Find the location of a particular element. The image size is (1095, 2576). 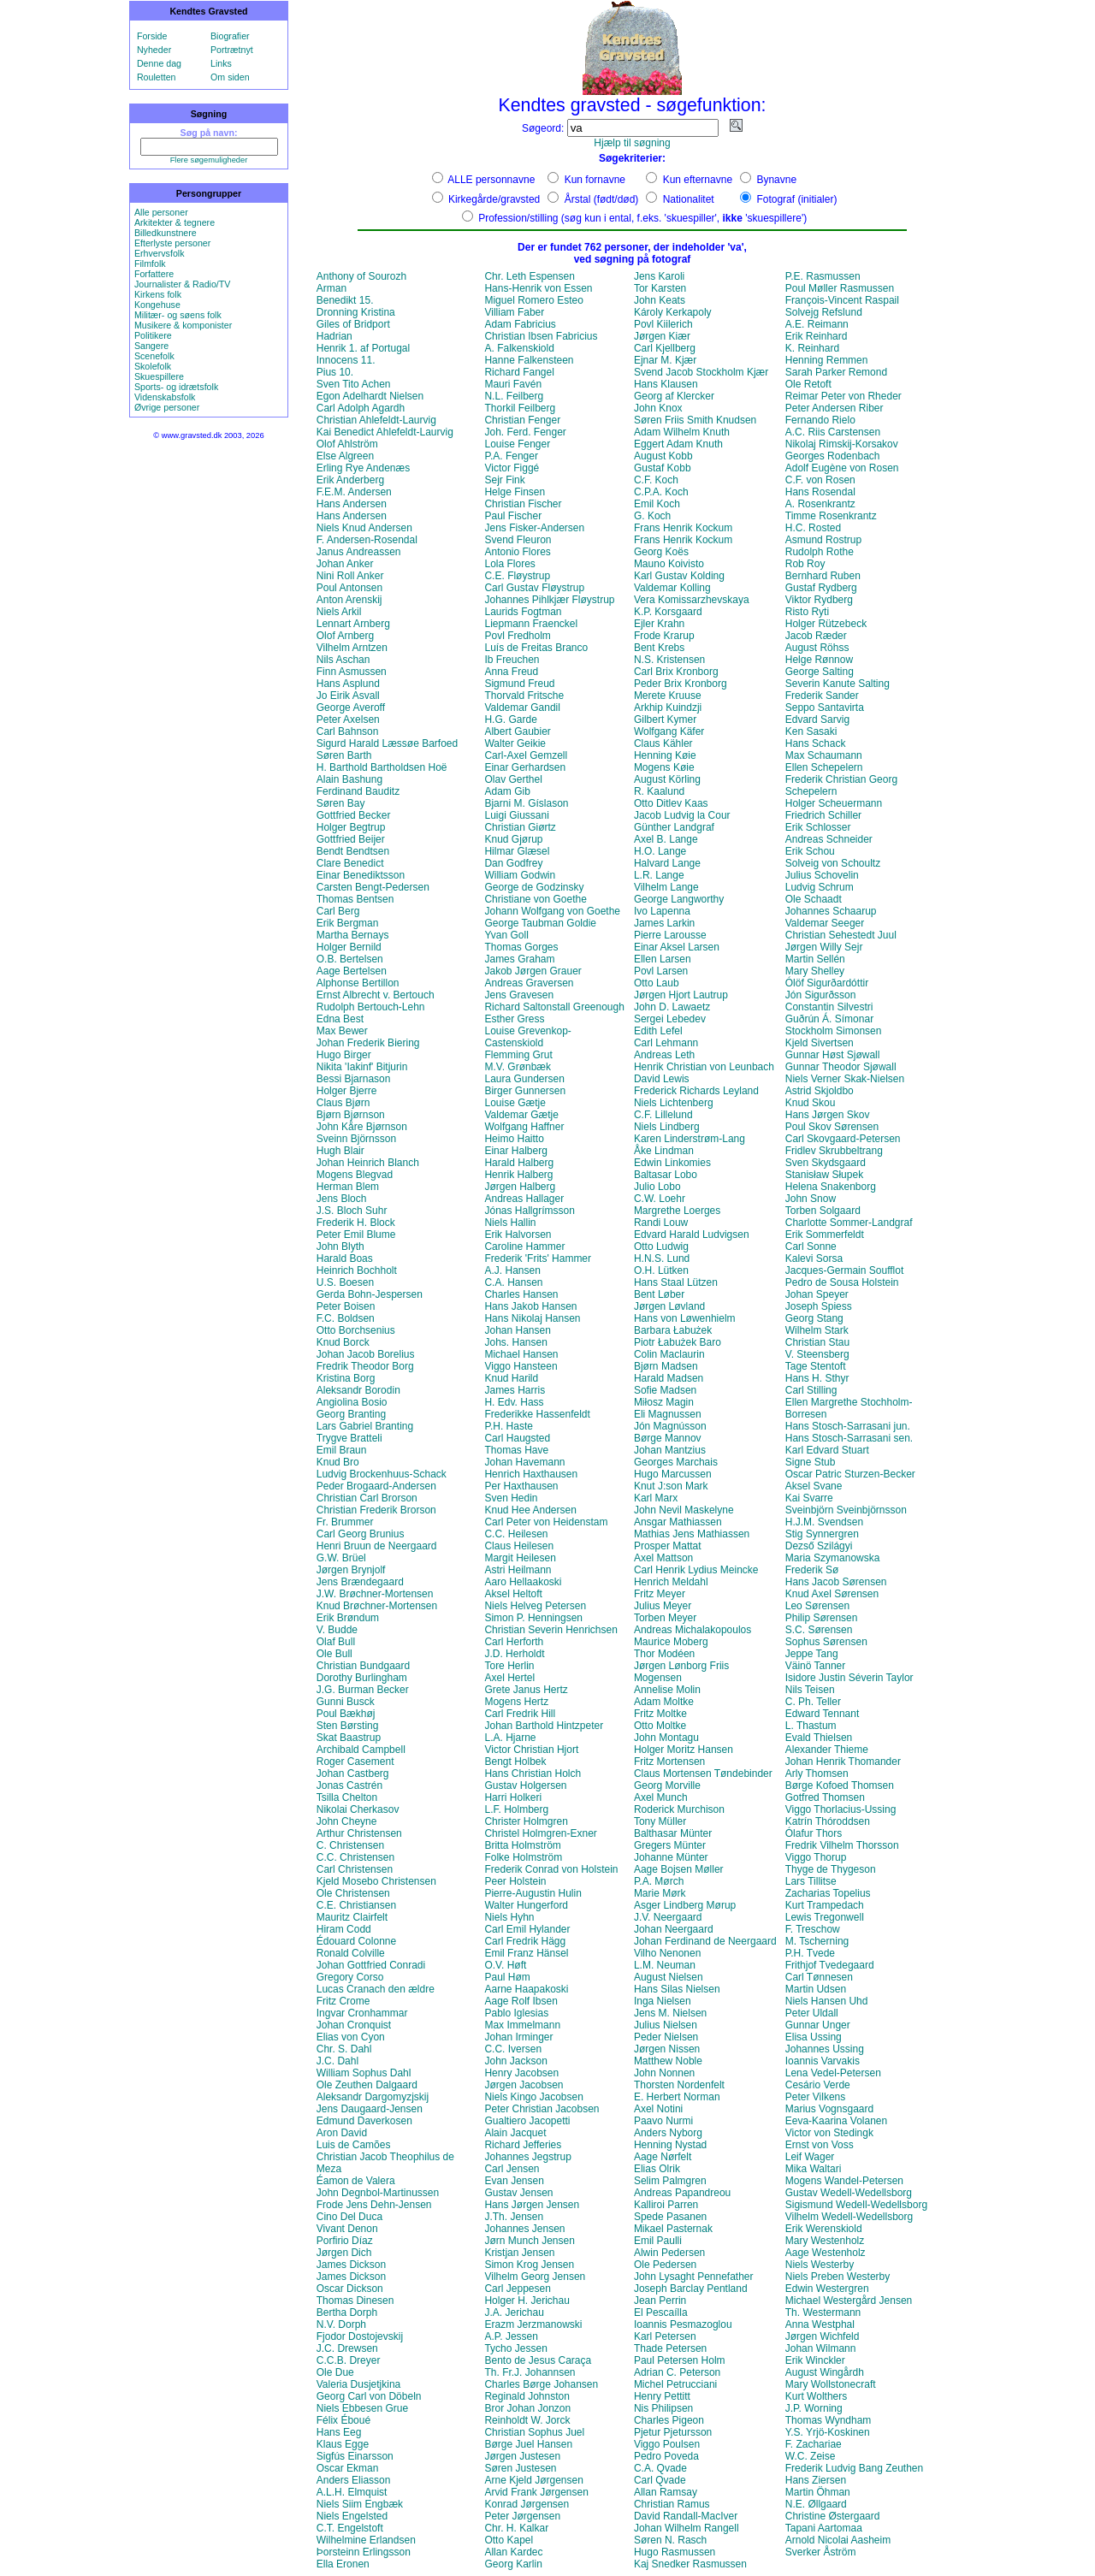

Christian Frederik Brorson is located at coordinates (376, 1510).